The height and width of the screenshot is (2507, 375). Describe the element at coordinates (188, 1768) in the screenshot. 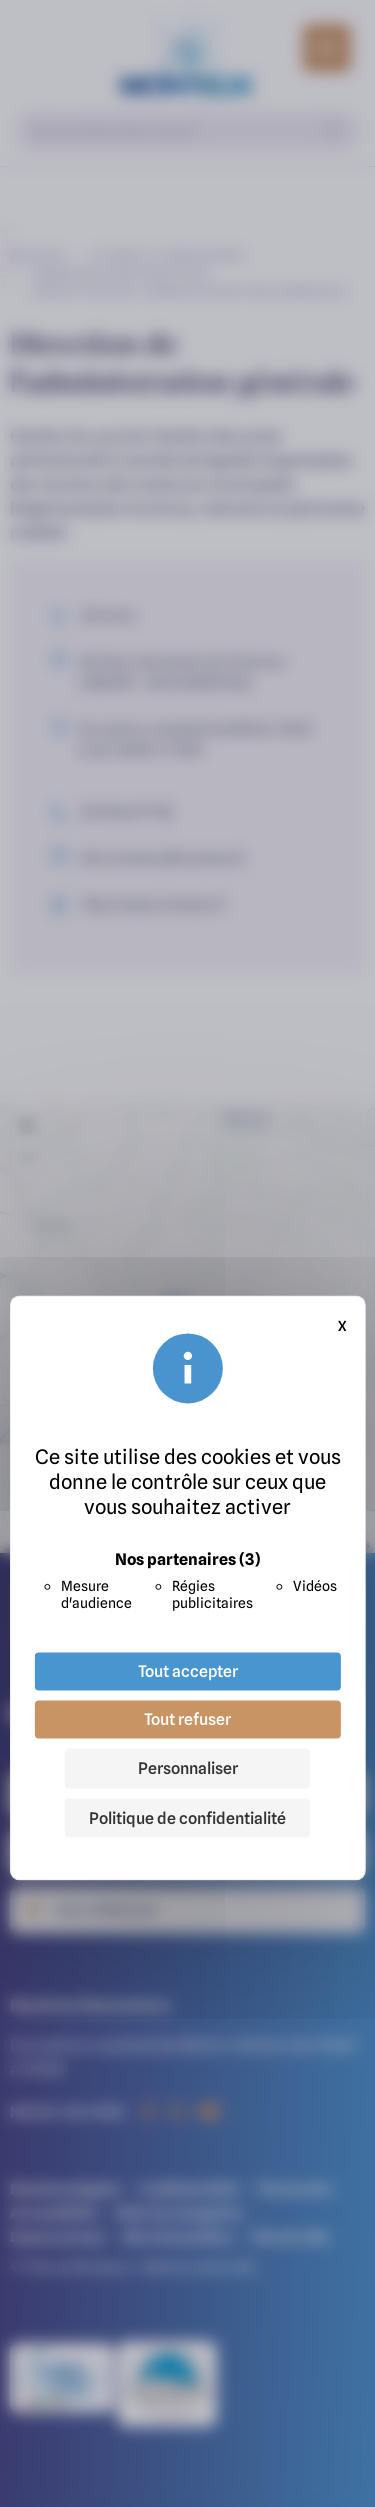

I see `Personnaliser [Personnaliser (fenêtre modale)]` at that location.